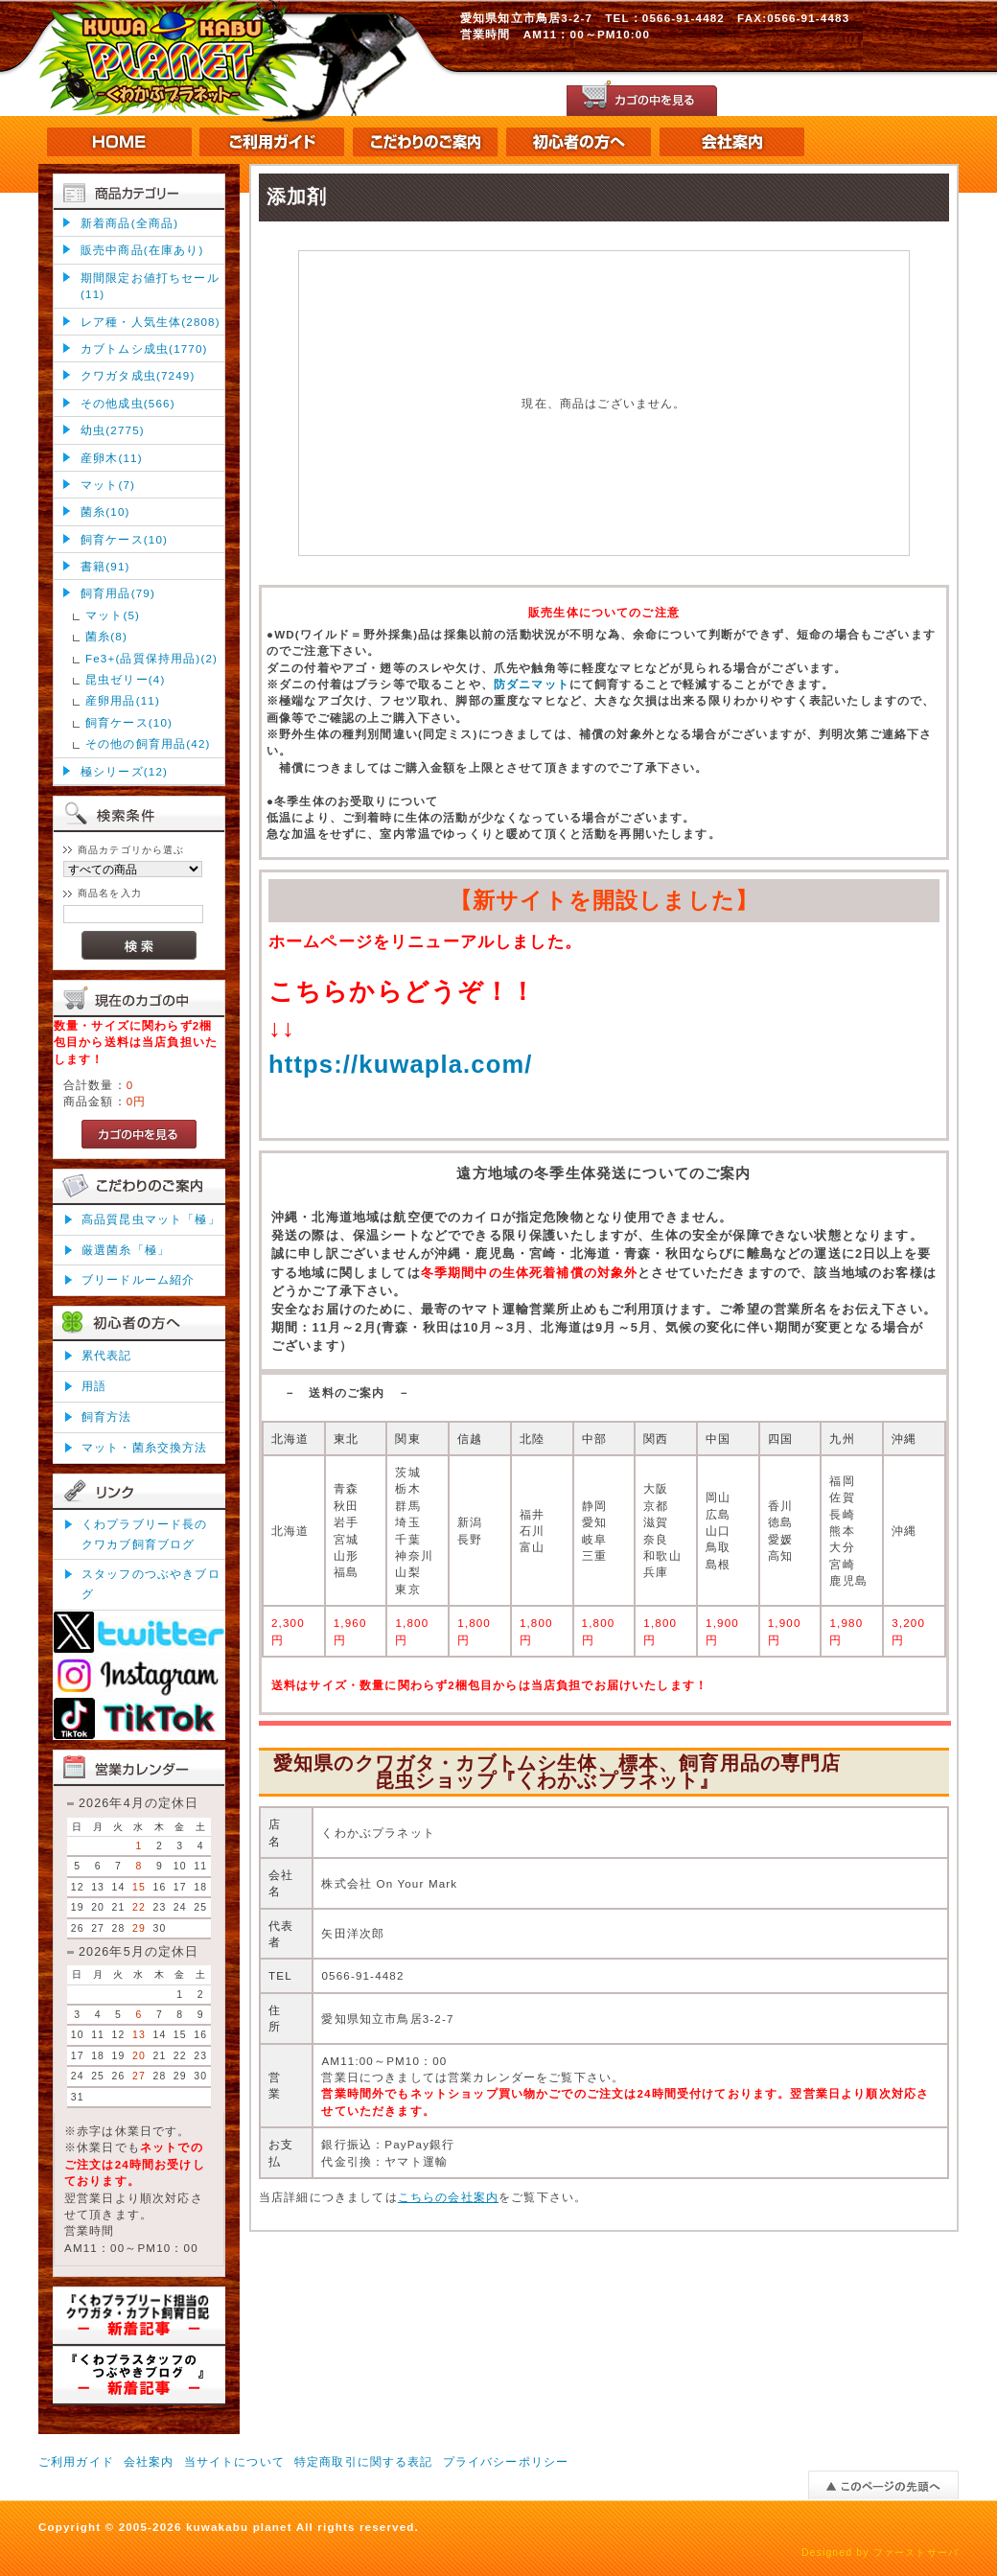  Describe the element at coordinates (151, 658) in the screenshot. I see `Fe3+(品質保持用品)(2)` at that location.